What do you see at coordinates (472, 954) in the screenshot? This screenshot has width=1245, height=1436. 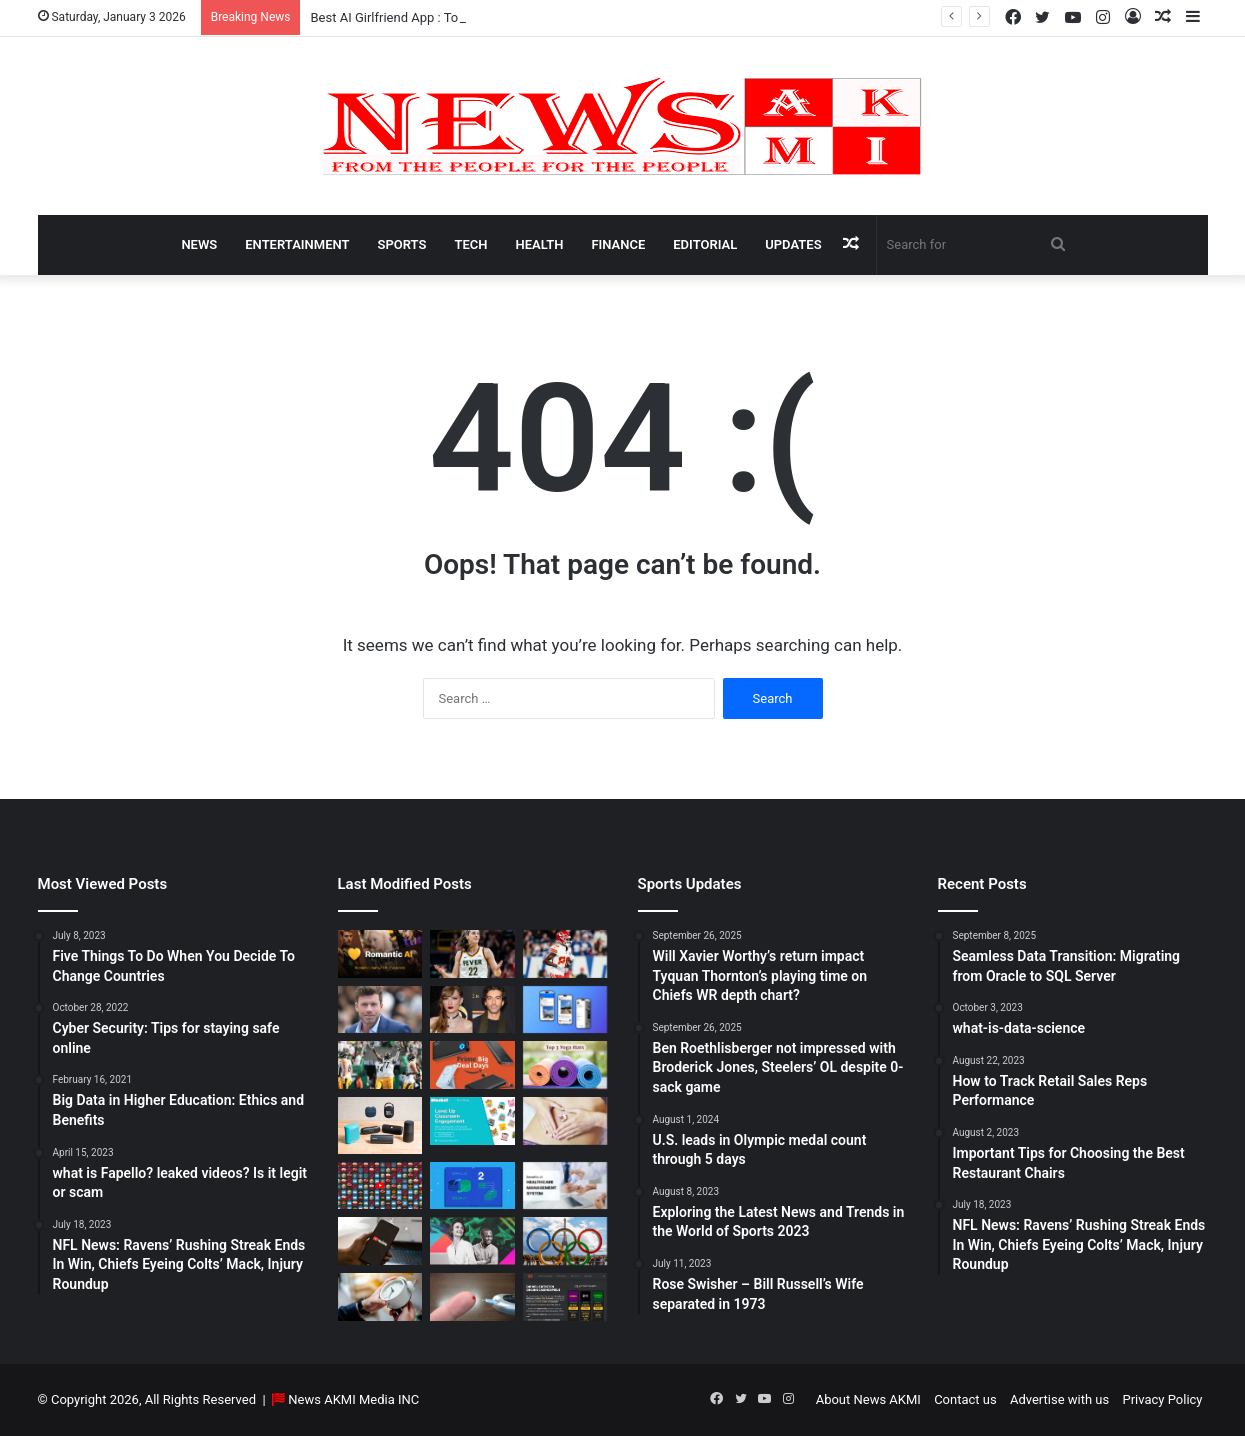 I see `[Caitlin Clark Net Worth 2025]` at bounding box center [472, 954].